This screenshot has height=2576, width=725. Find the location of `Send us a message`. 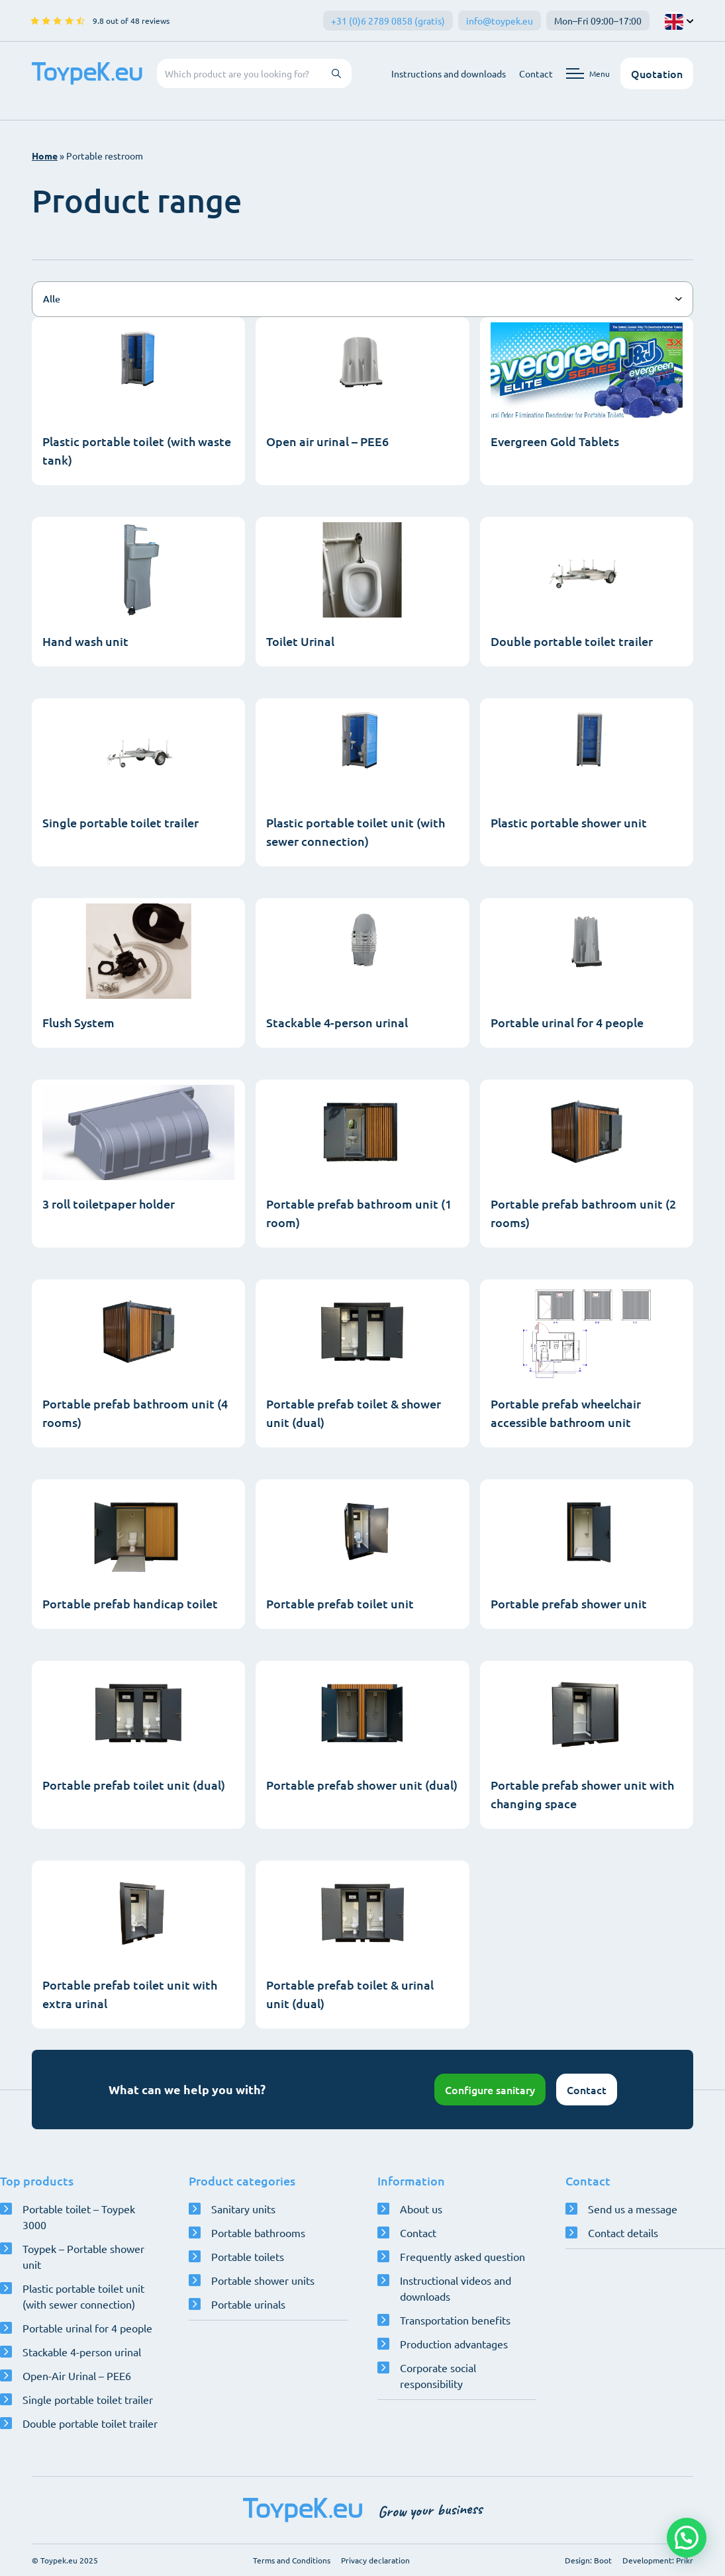

Send us a message is located at coordinates (632, 2208).